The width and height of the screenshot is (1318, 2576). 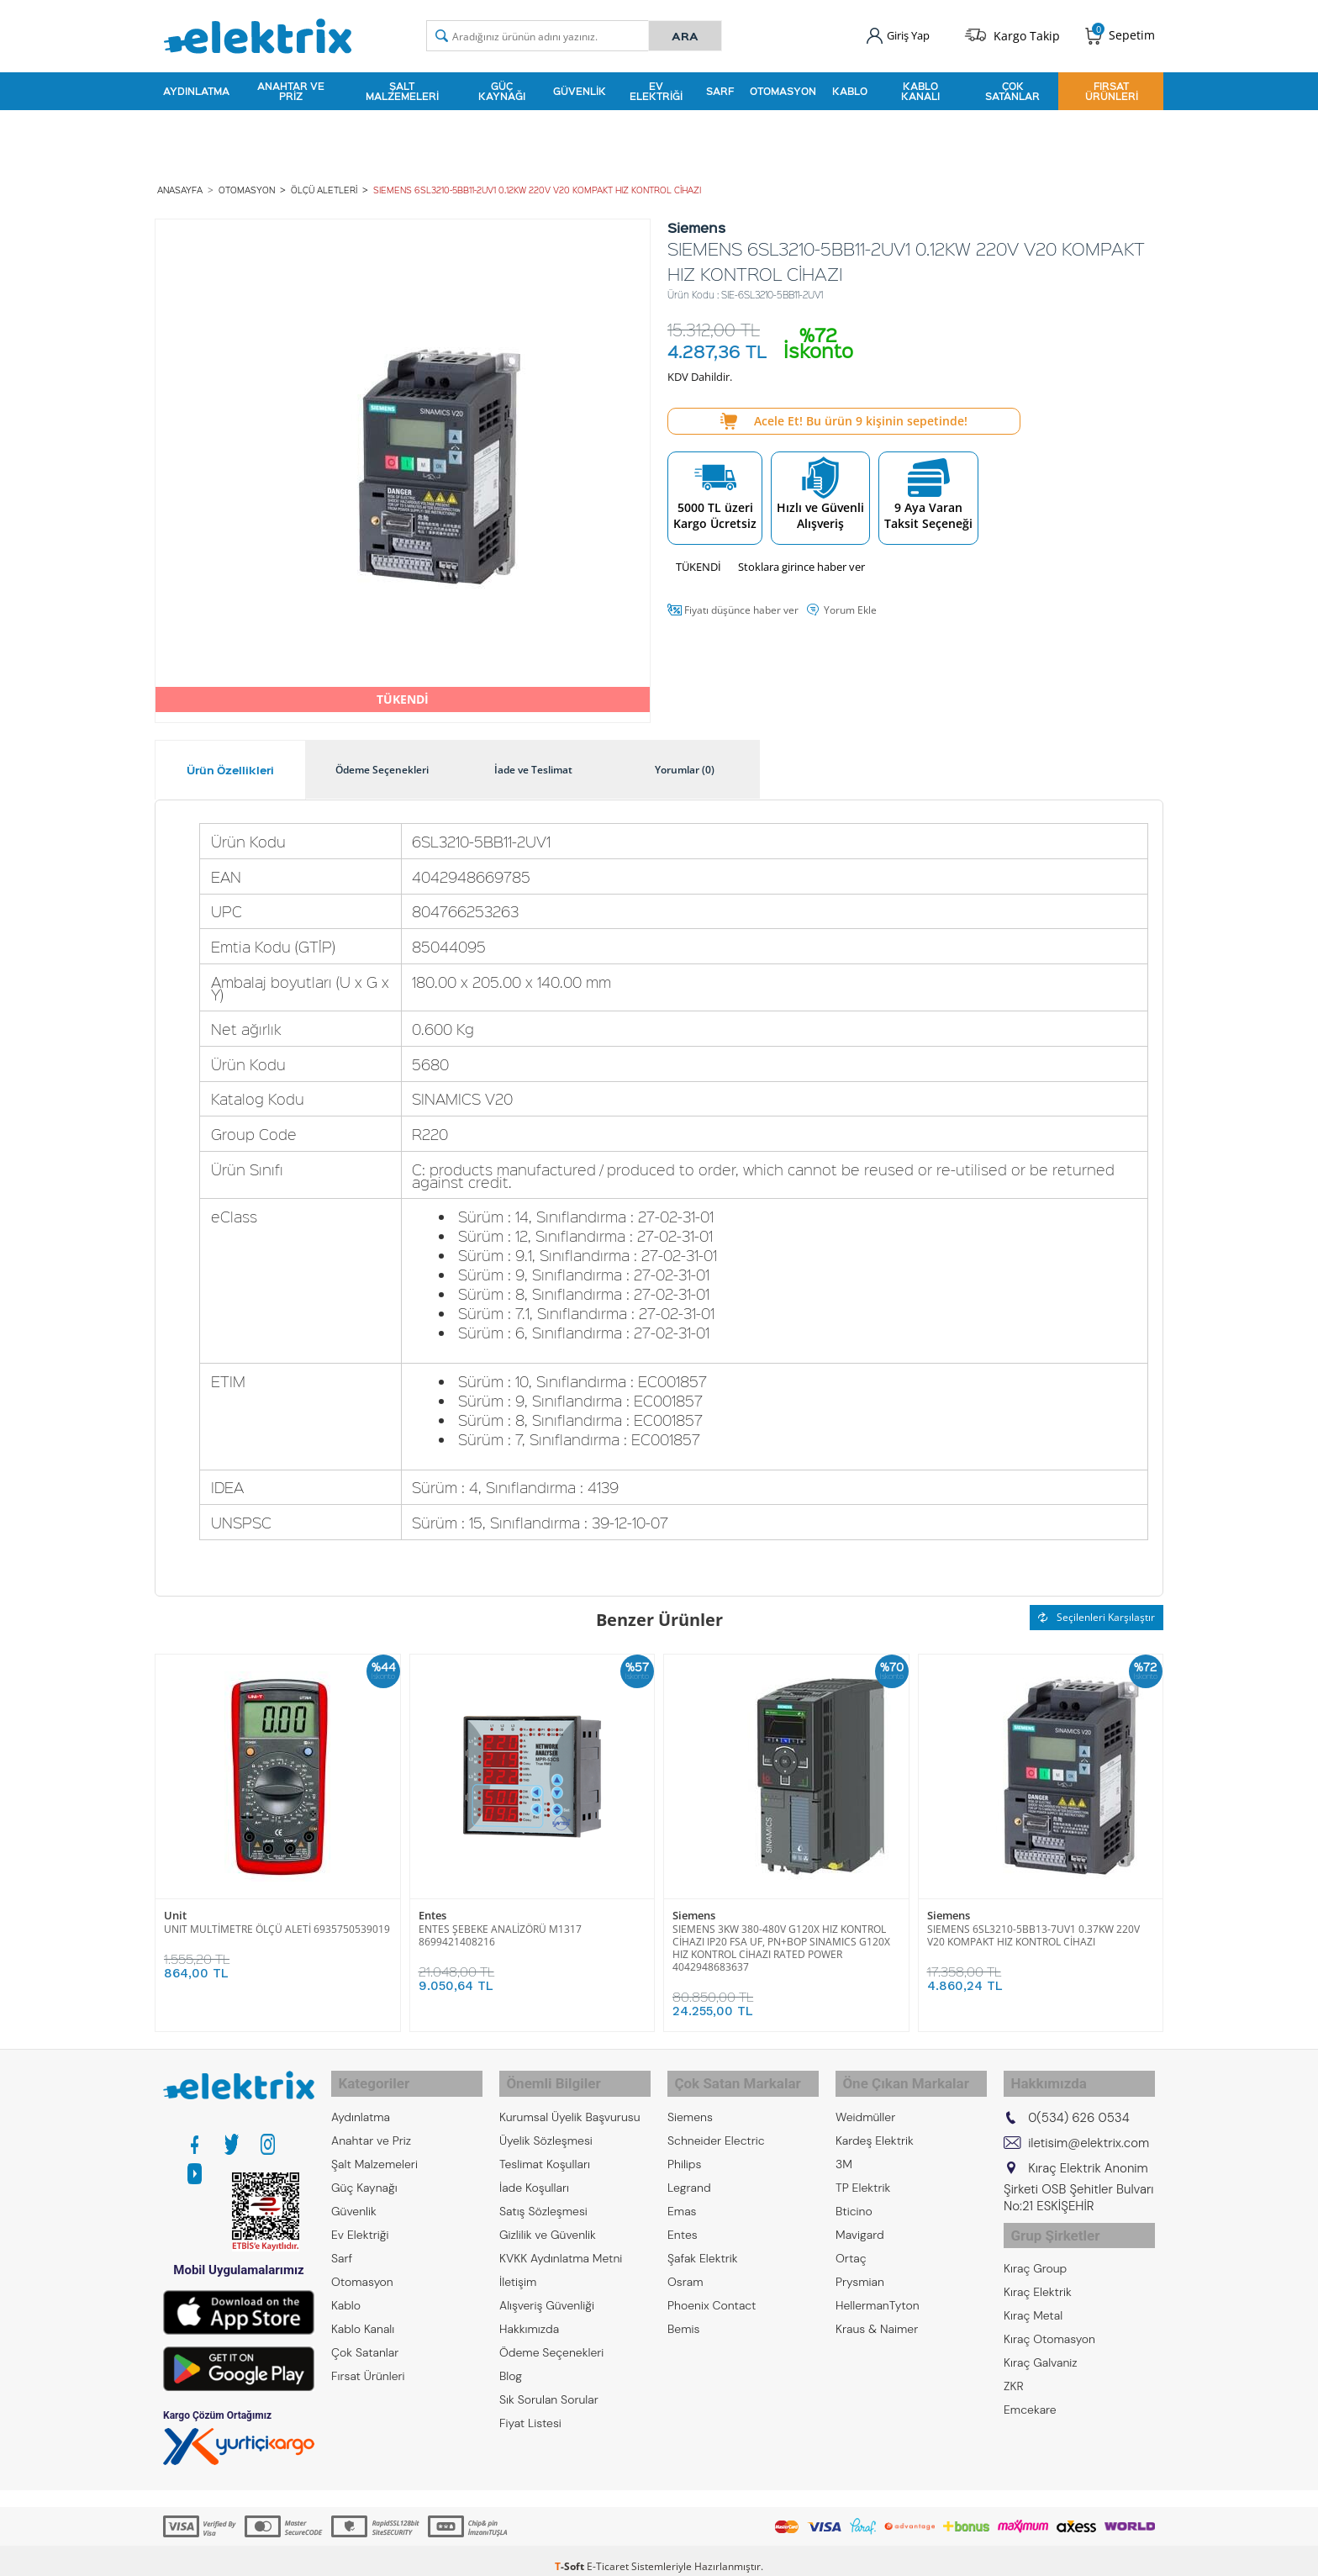 I want to click on Çok Satanlar, so click(x=1012, y=87).